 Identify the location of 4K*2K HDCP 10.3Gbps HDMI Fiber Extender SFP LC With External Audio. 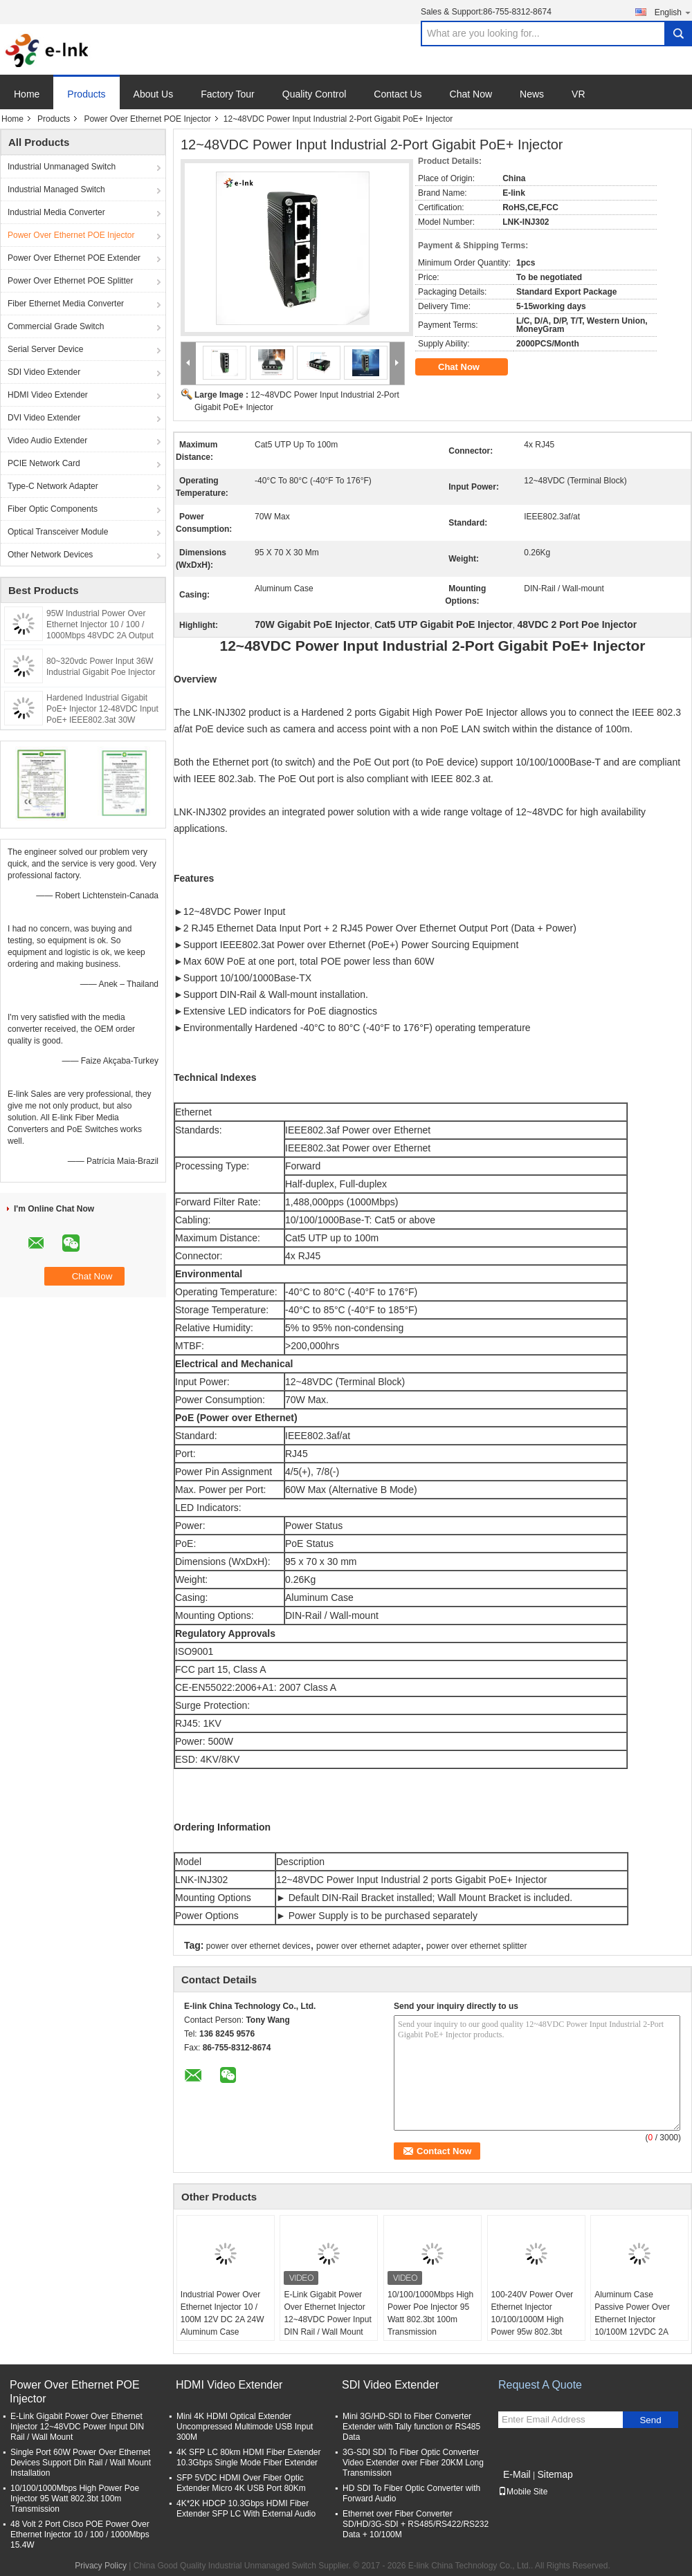
(246, 2509).